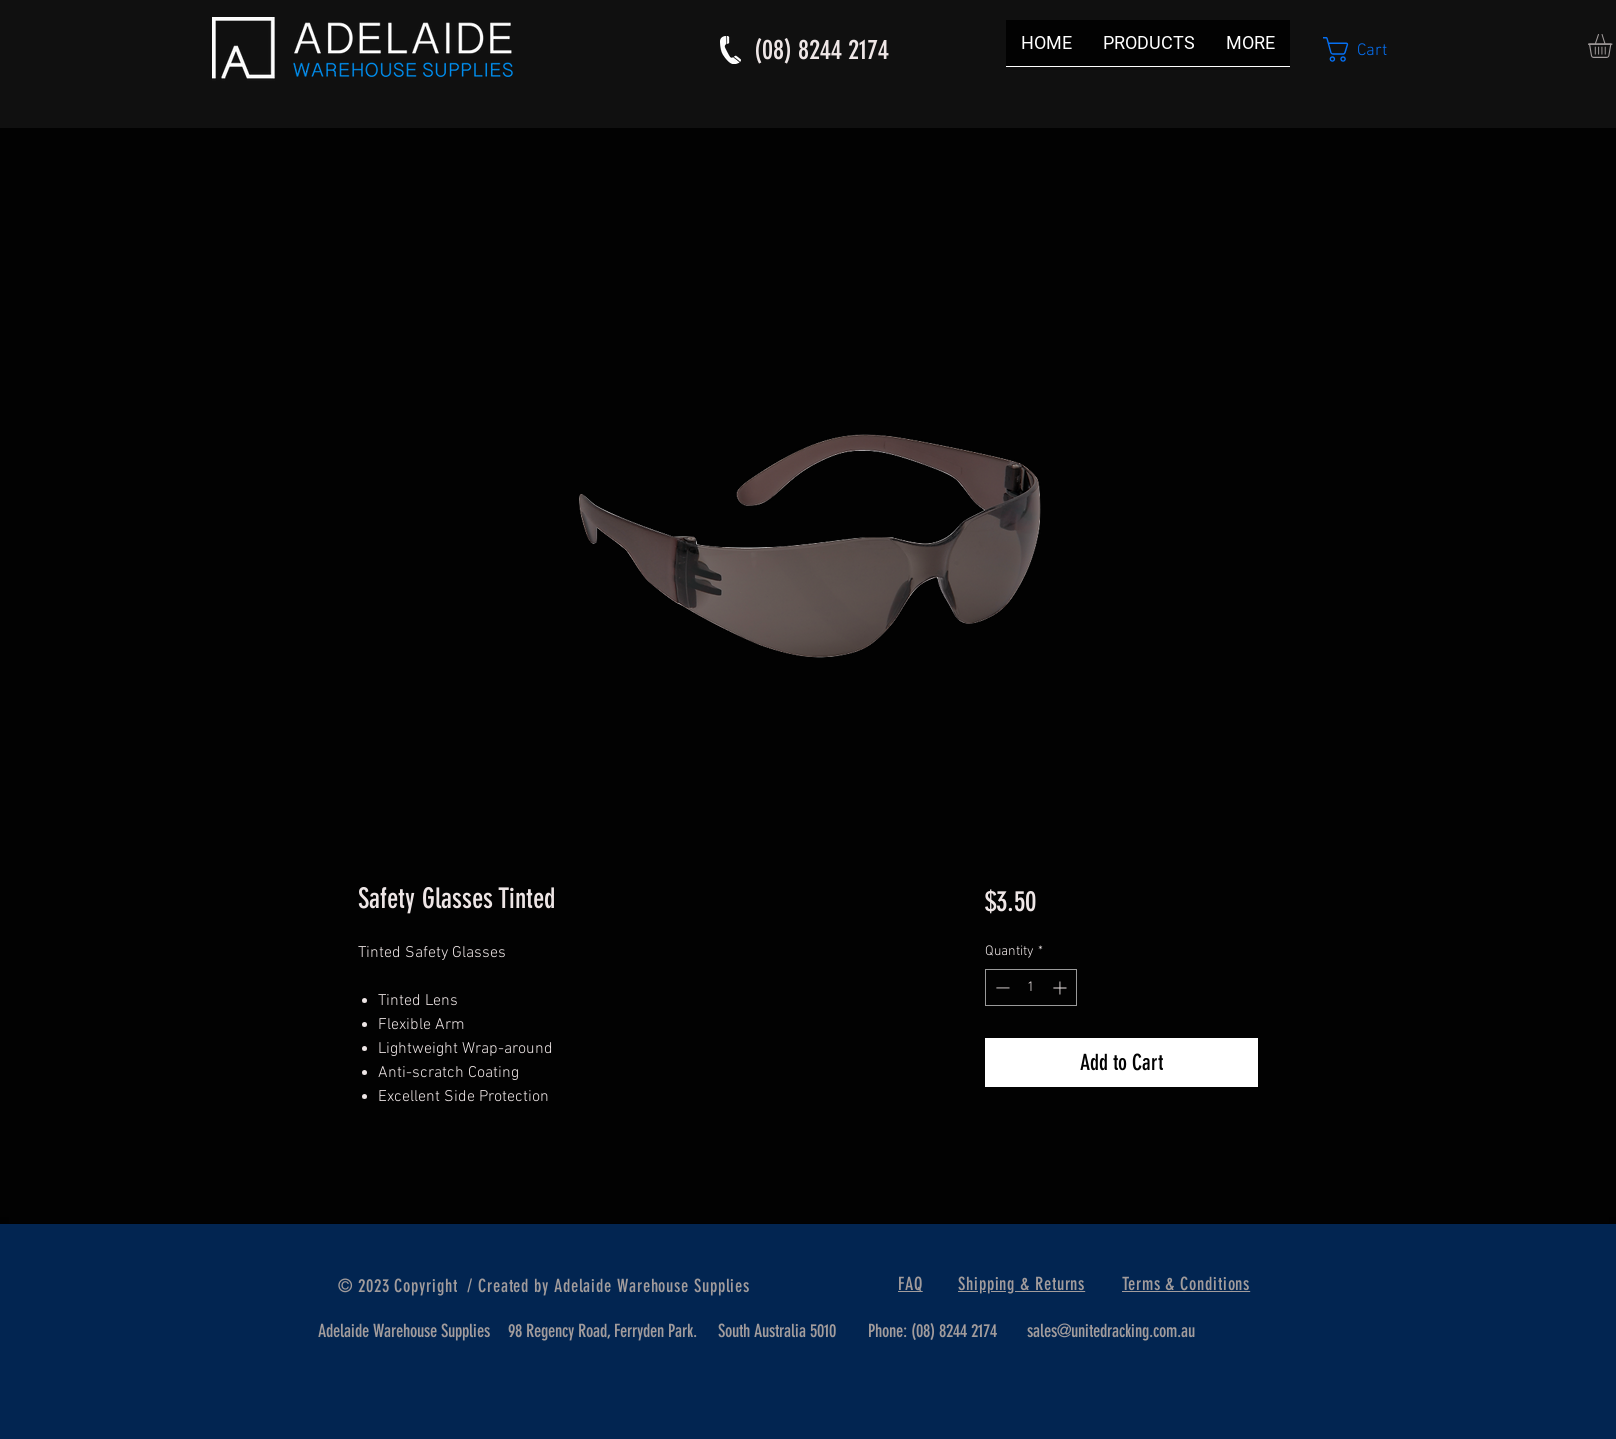  What do you see at coordinates (1370, 49) in the screenshot?
I see `[button]` at bounding box center [1370, 49].